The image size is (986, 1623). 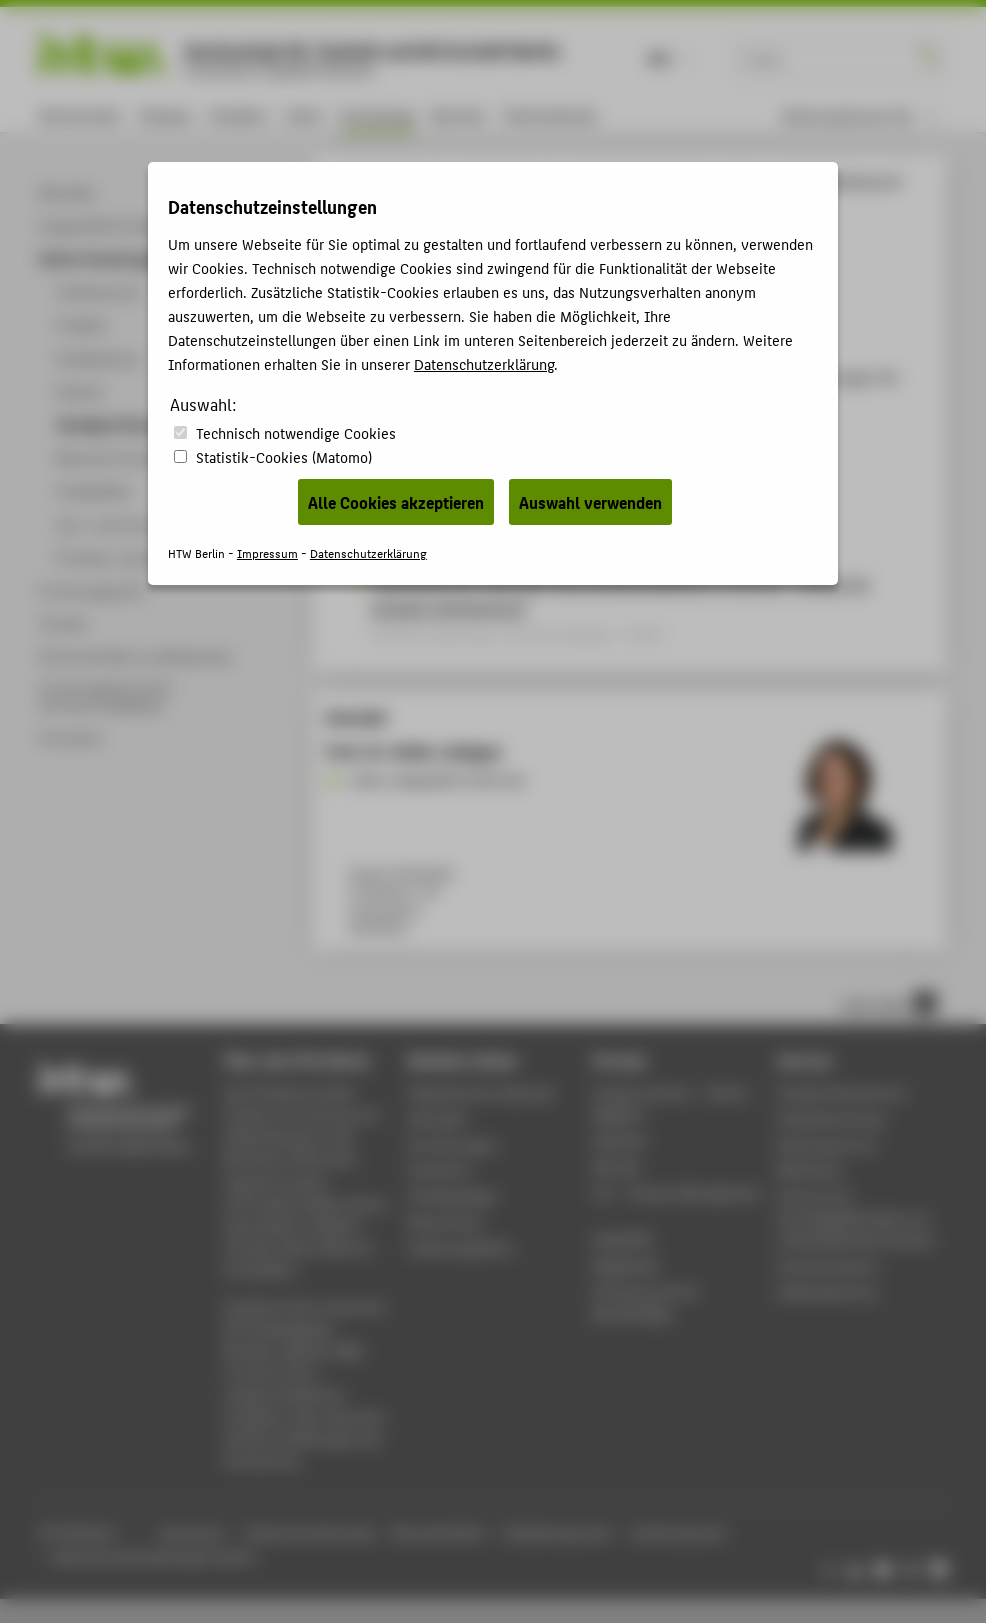 I want to click on Rechenzentrum, so click(x=826, y=1144).